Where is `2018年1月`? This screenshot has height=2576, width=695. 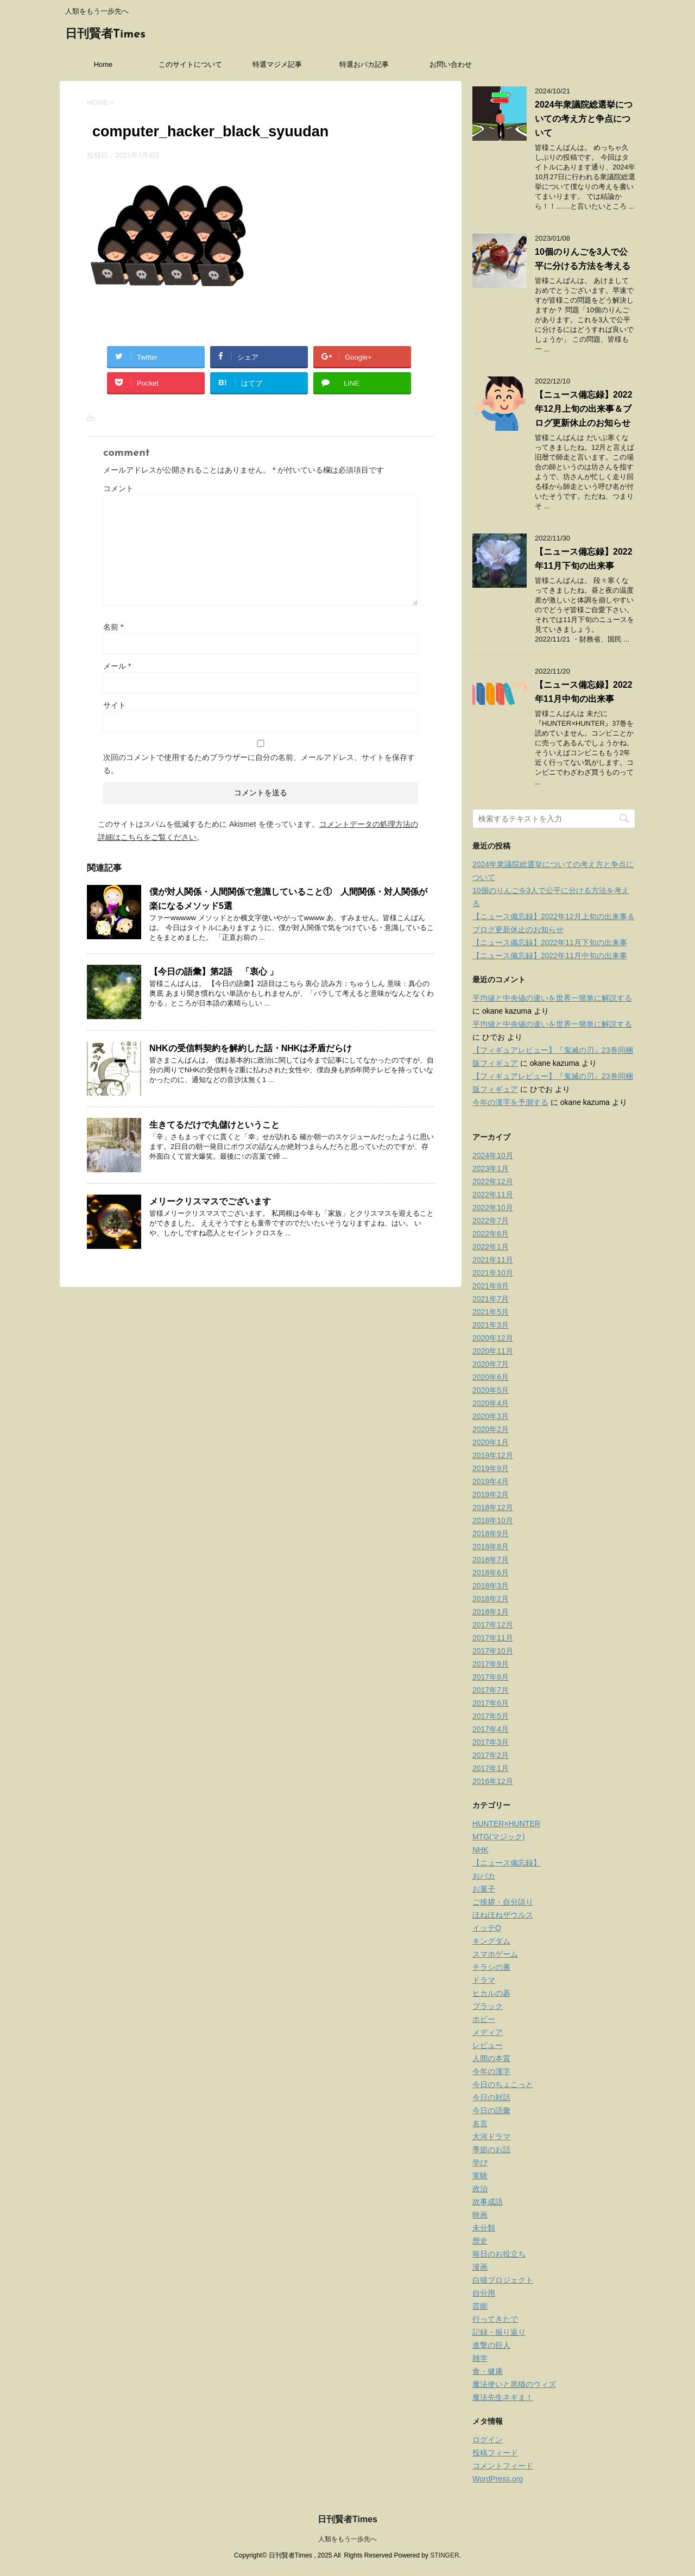 2018年1月 is located at coordinates (490, 1611).